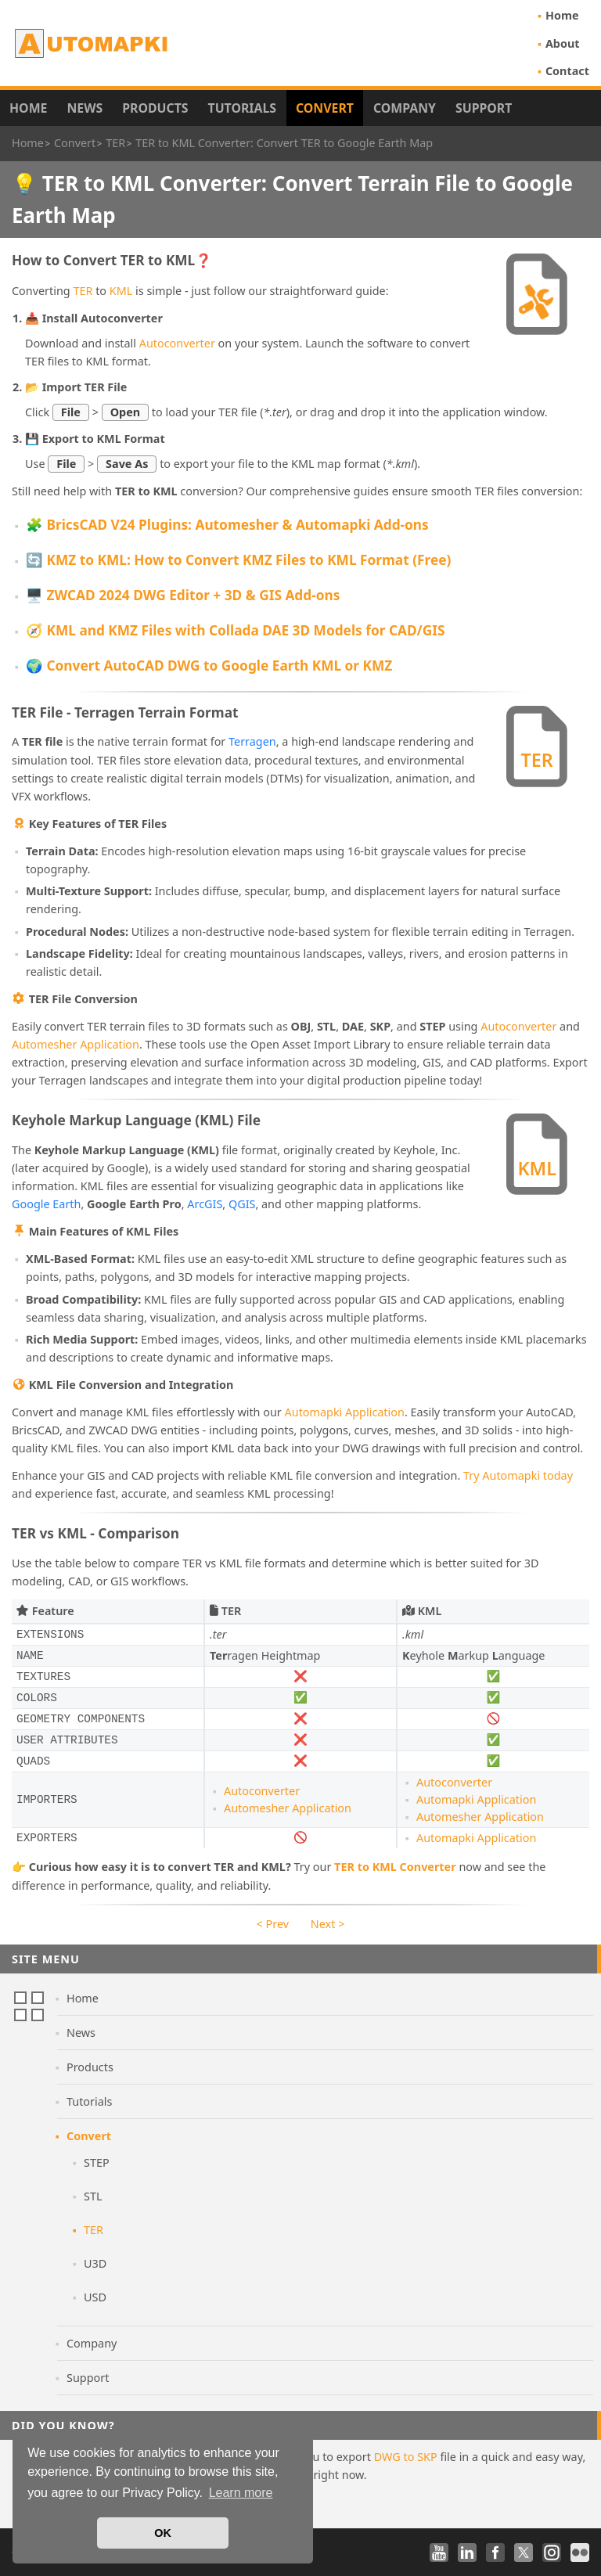 This screenshot has height=2576, width=601. What do you see at coordinates (238, 560) in the screenshot?
I see `🔄 KMZ to KML: How to Convert KMZ Files to KML Format (Free)` at bounding box center [238, 560].